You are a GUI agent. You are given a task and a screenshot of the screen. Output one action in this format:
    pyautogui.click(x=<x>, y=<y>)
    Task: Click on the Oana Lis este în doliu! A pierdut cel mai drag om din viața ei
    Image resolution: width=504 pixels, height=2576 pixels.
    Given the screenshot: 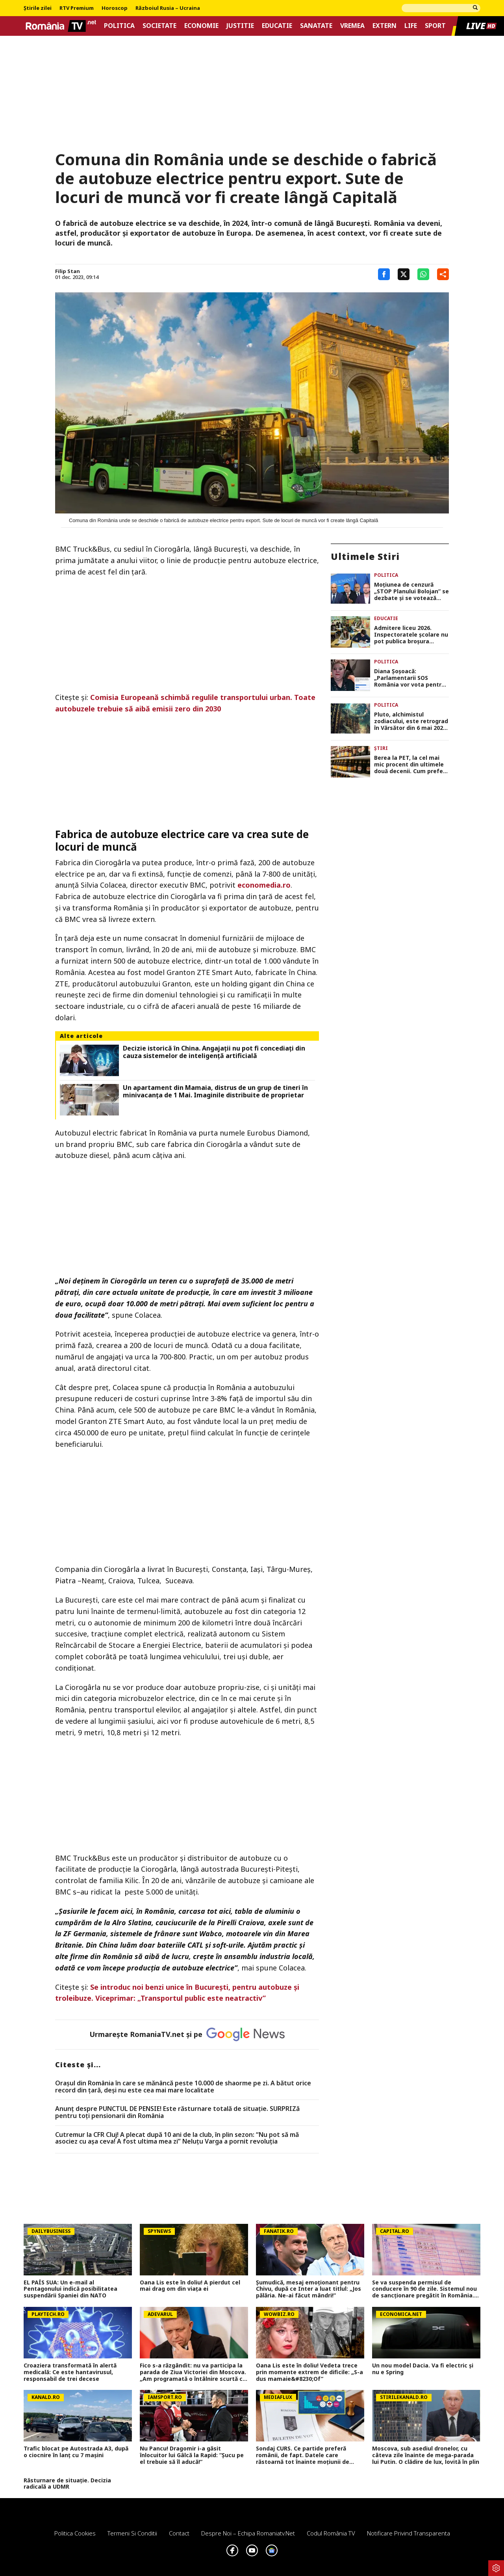 What is the action you would take?
    pyautogui.click(x=190, y=2286)
    